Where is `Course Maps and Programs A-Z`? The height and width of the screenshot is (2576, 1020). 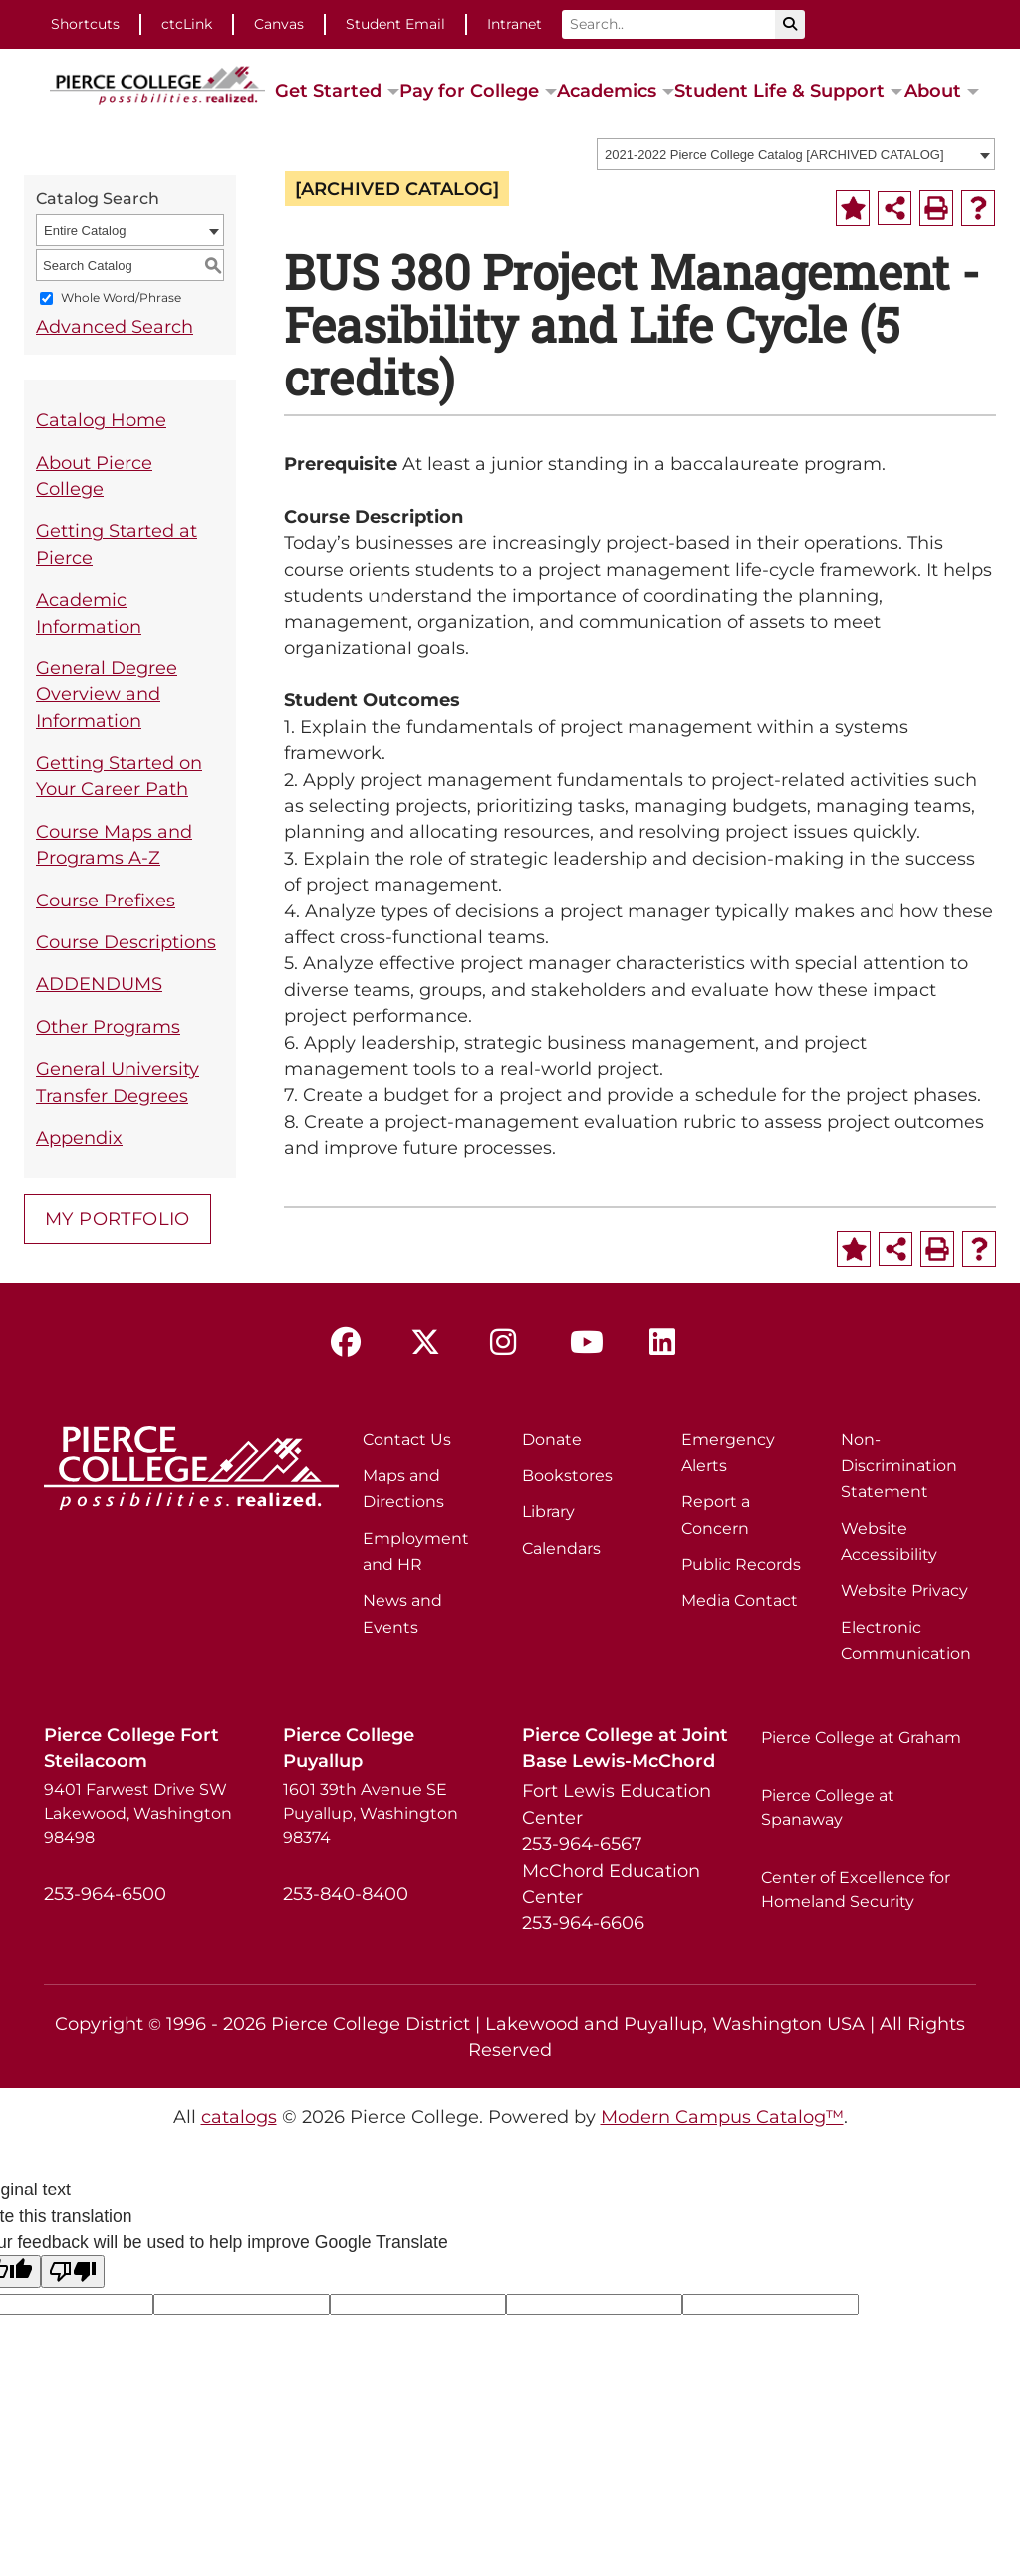
Course Maps and Programs A-Z is located at coordinates (114, 844).